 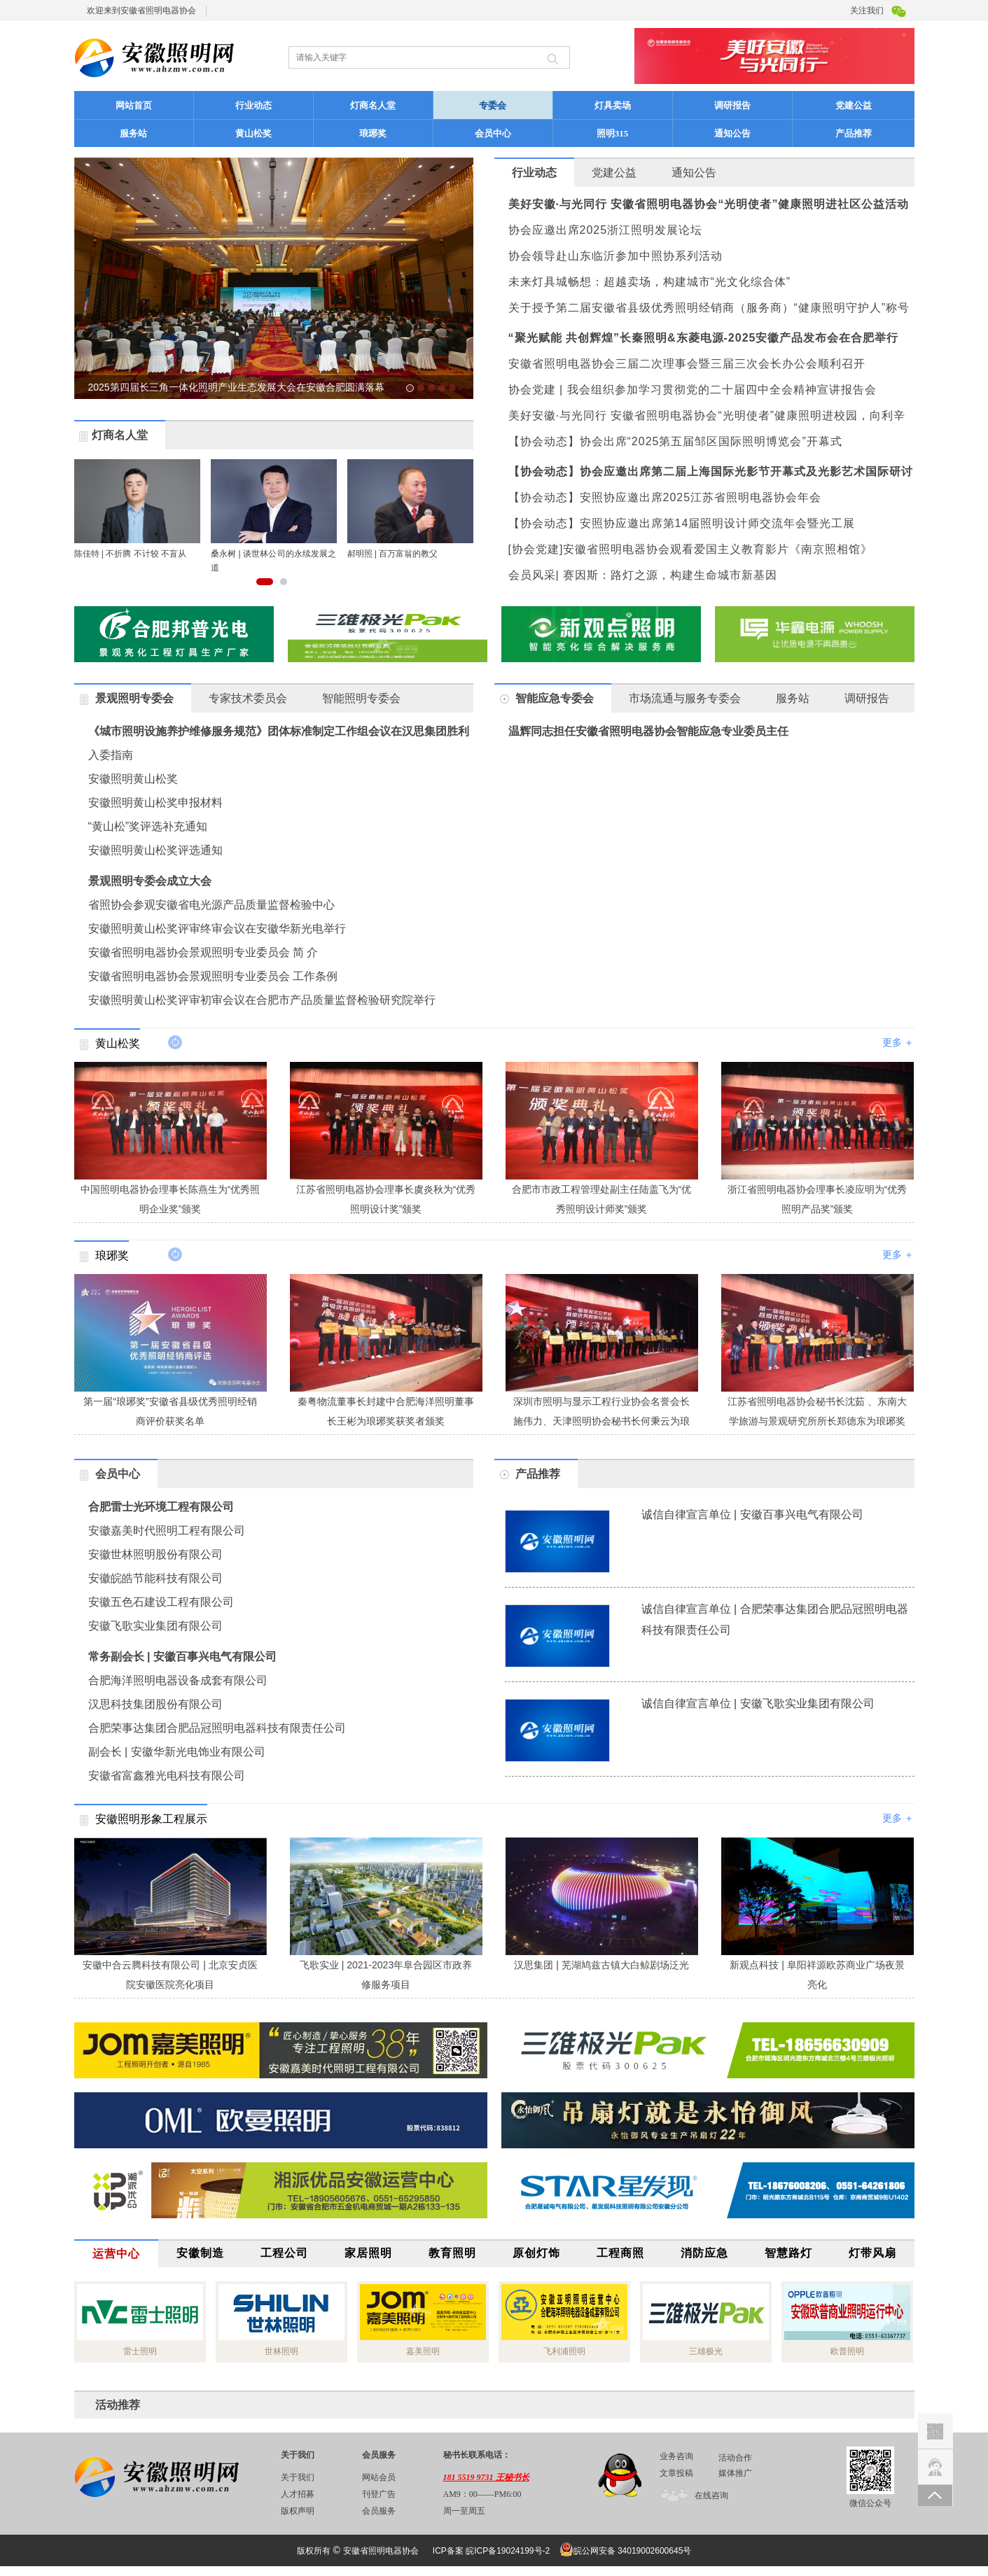 I want to click on 美好安徽·与光同行 安徽省照明电器协会“光明使者”健康照明进社区公益活动, so click(x=709, y=204).